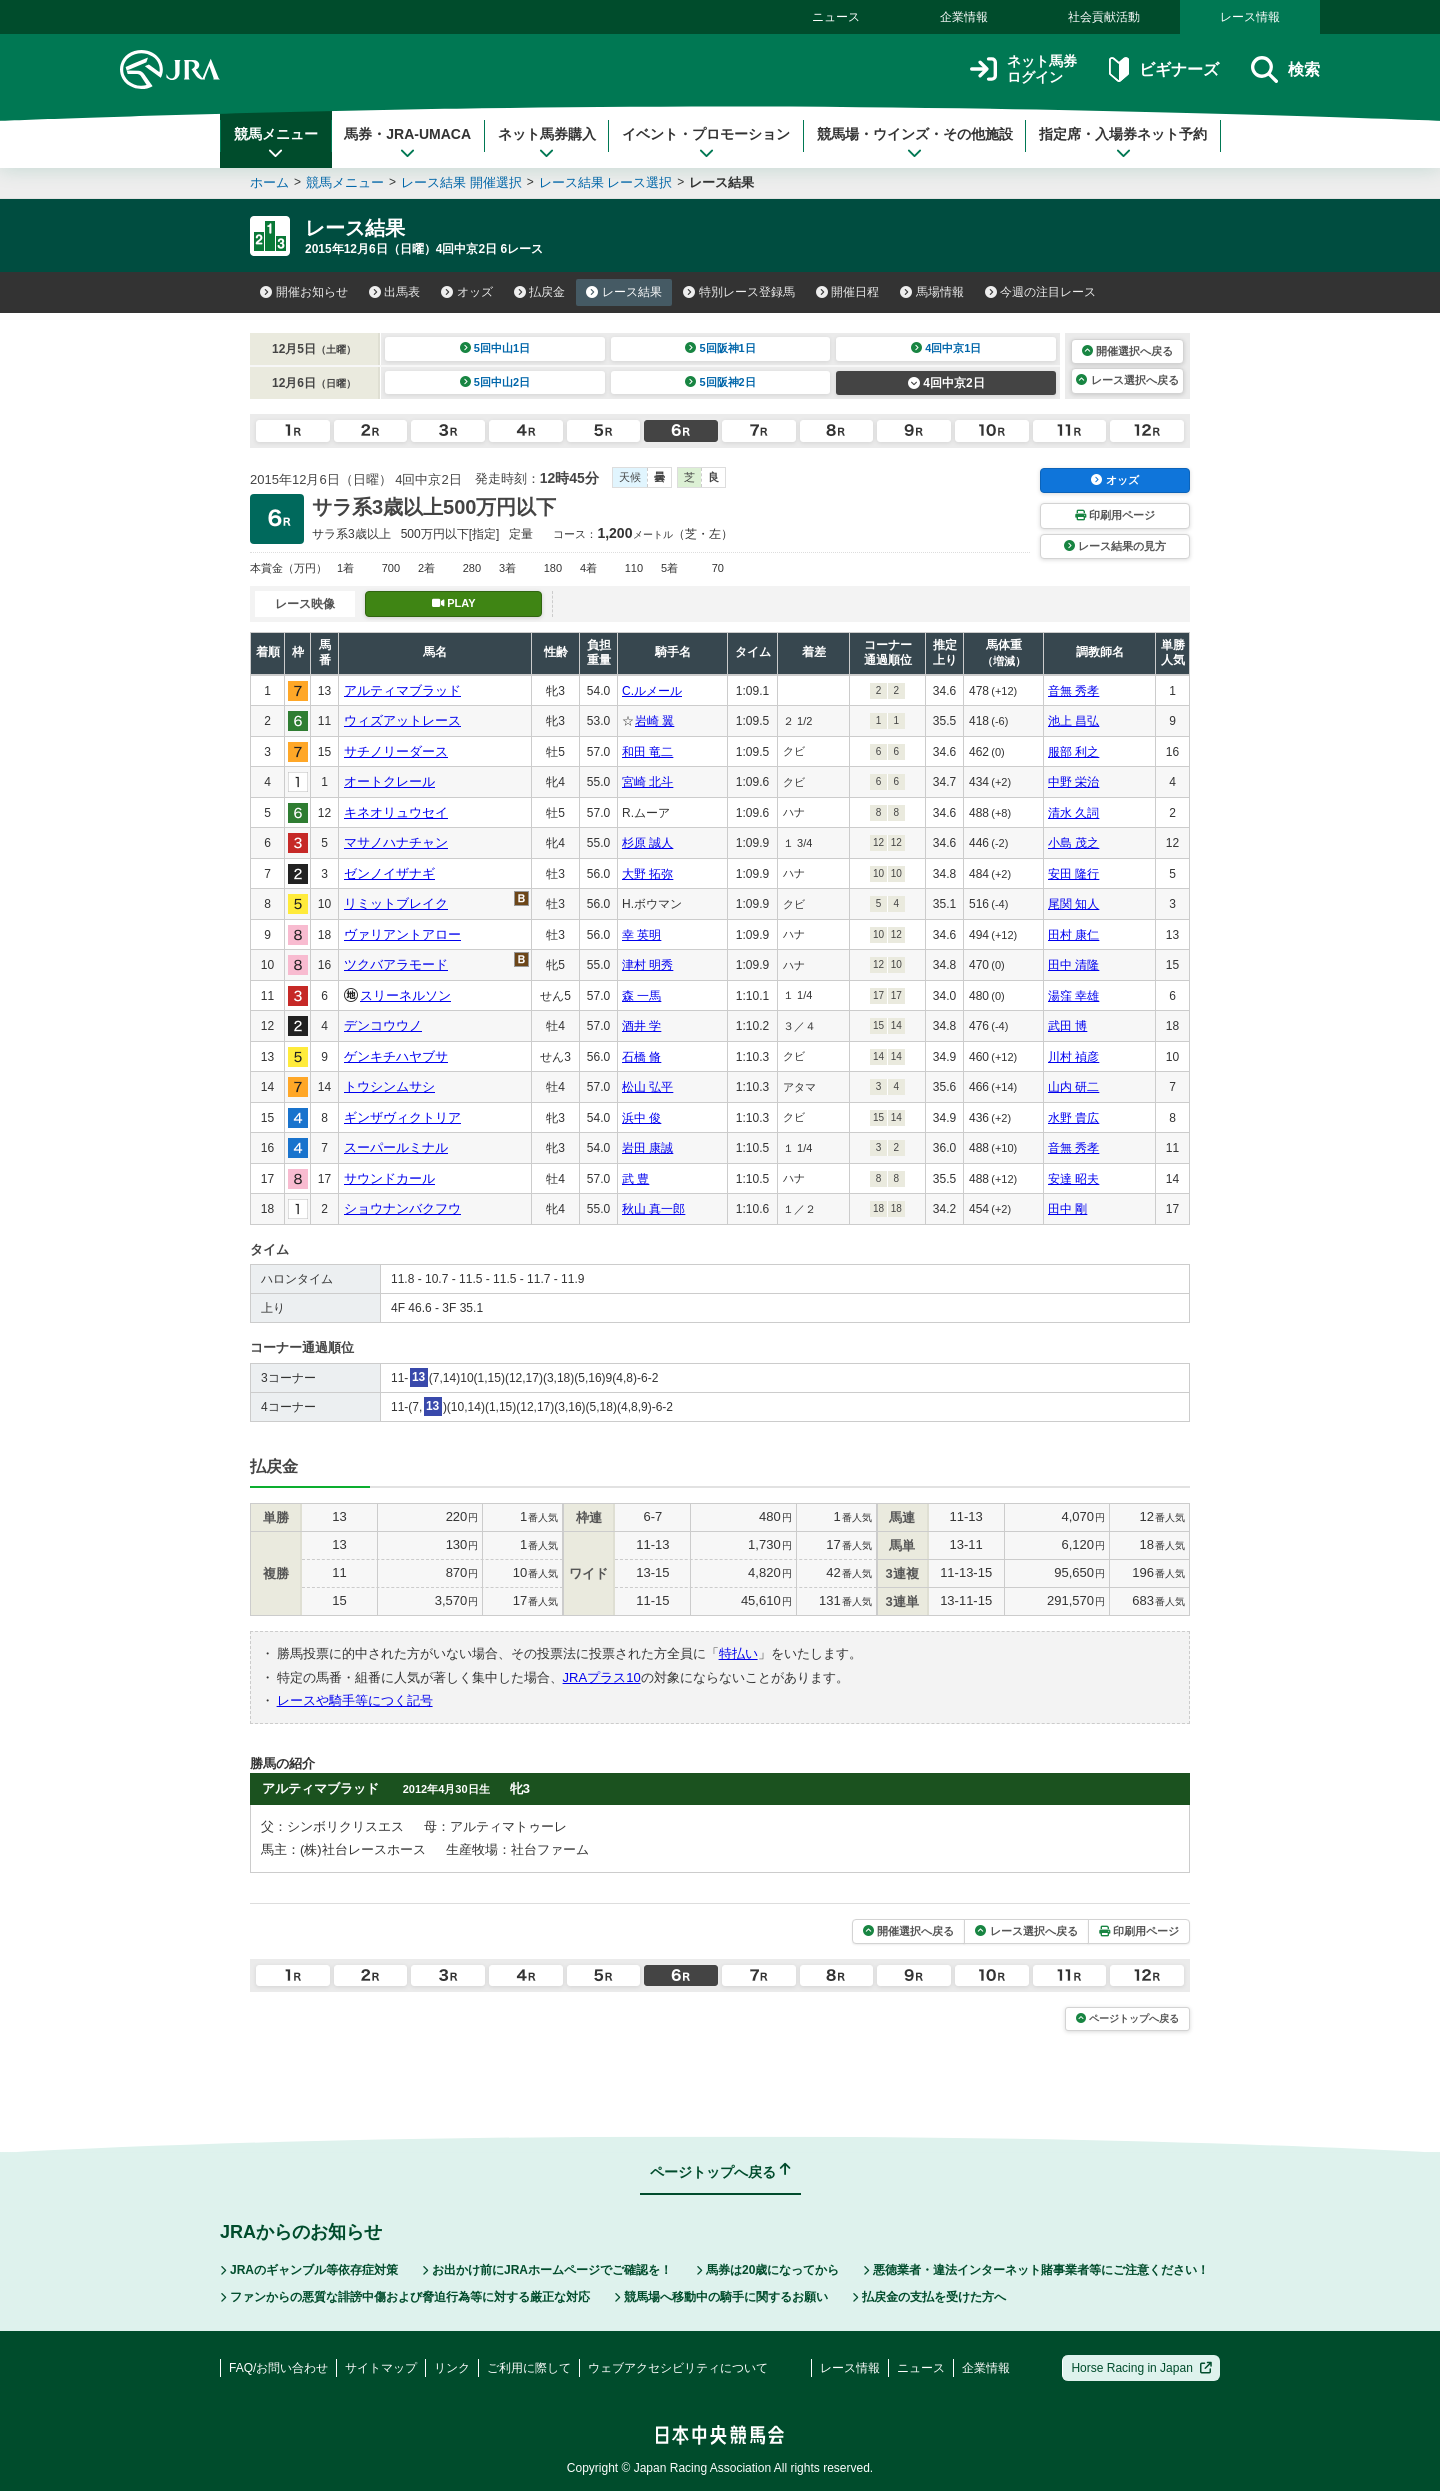 This screenshot has height=2491, width=1440. What do you see at coordinates (407, 143) in the screenshot?
I see `馬券・JRA-UMACA` at bounding box center [407, 143].